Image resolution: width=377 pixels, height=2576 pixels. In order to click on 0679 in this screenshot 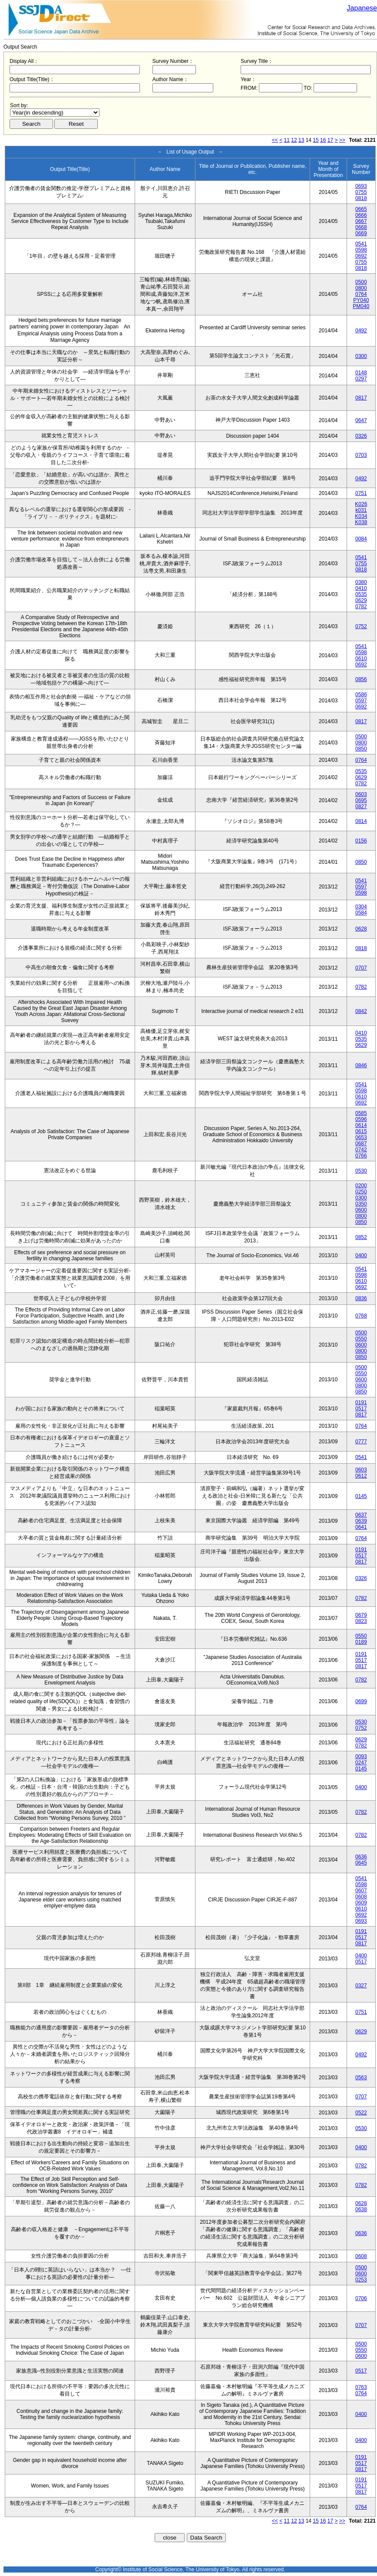, I will do `click(361, 1615)`.